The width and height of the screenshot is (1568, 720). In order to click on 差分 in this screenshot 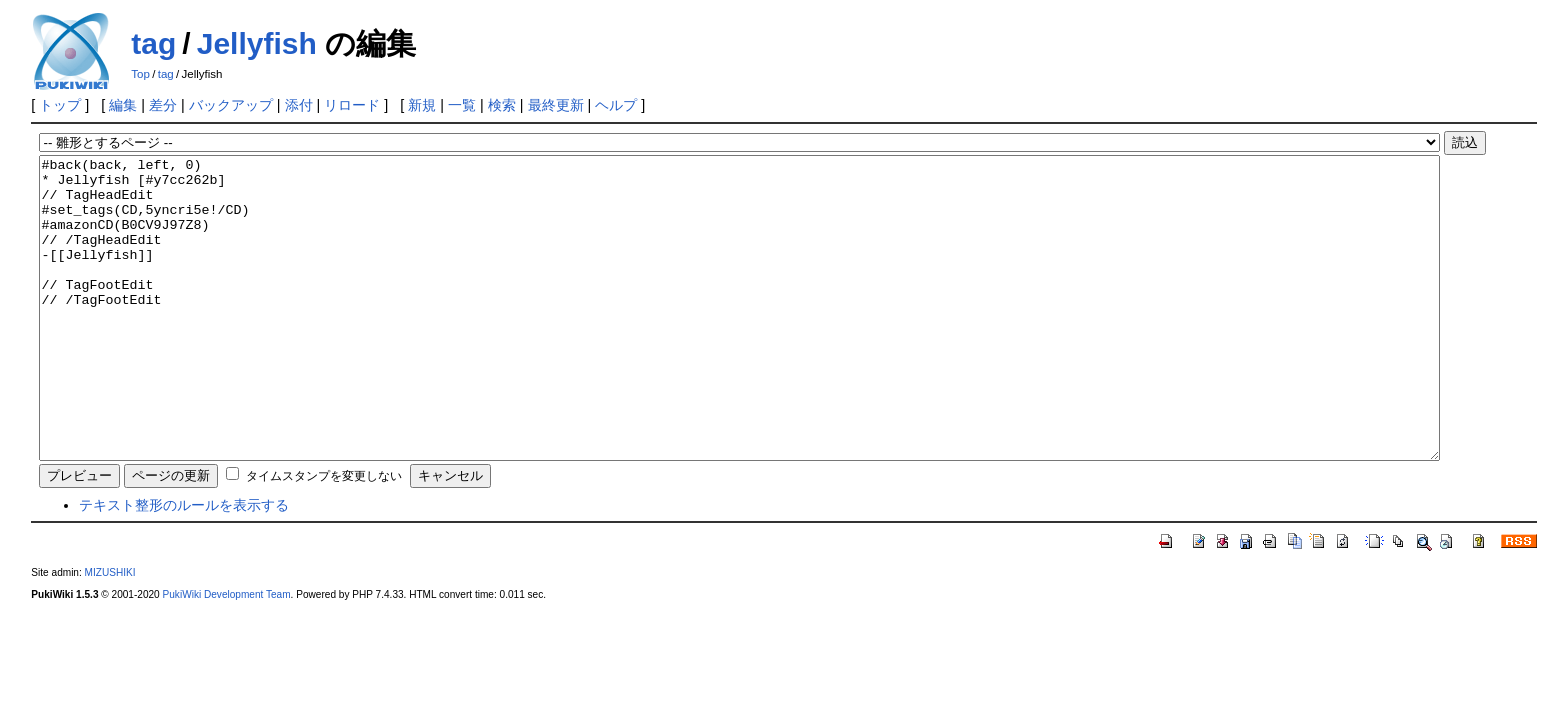, I will do `click(163, 105)`.